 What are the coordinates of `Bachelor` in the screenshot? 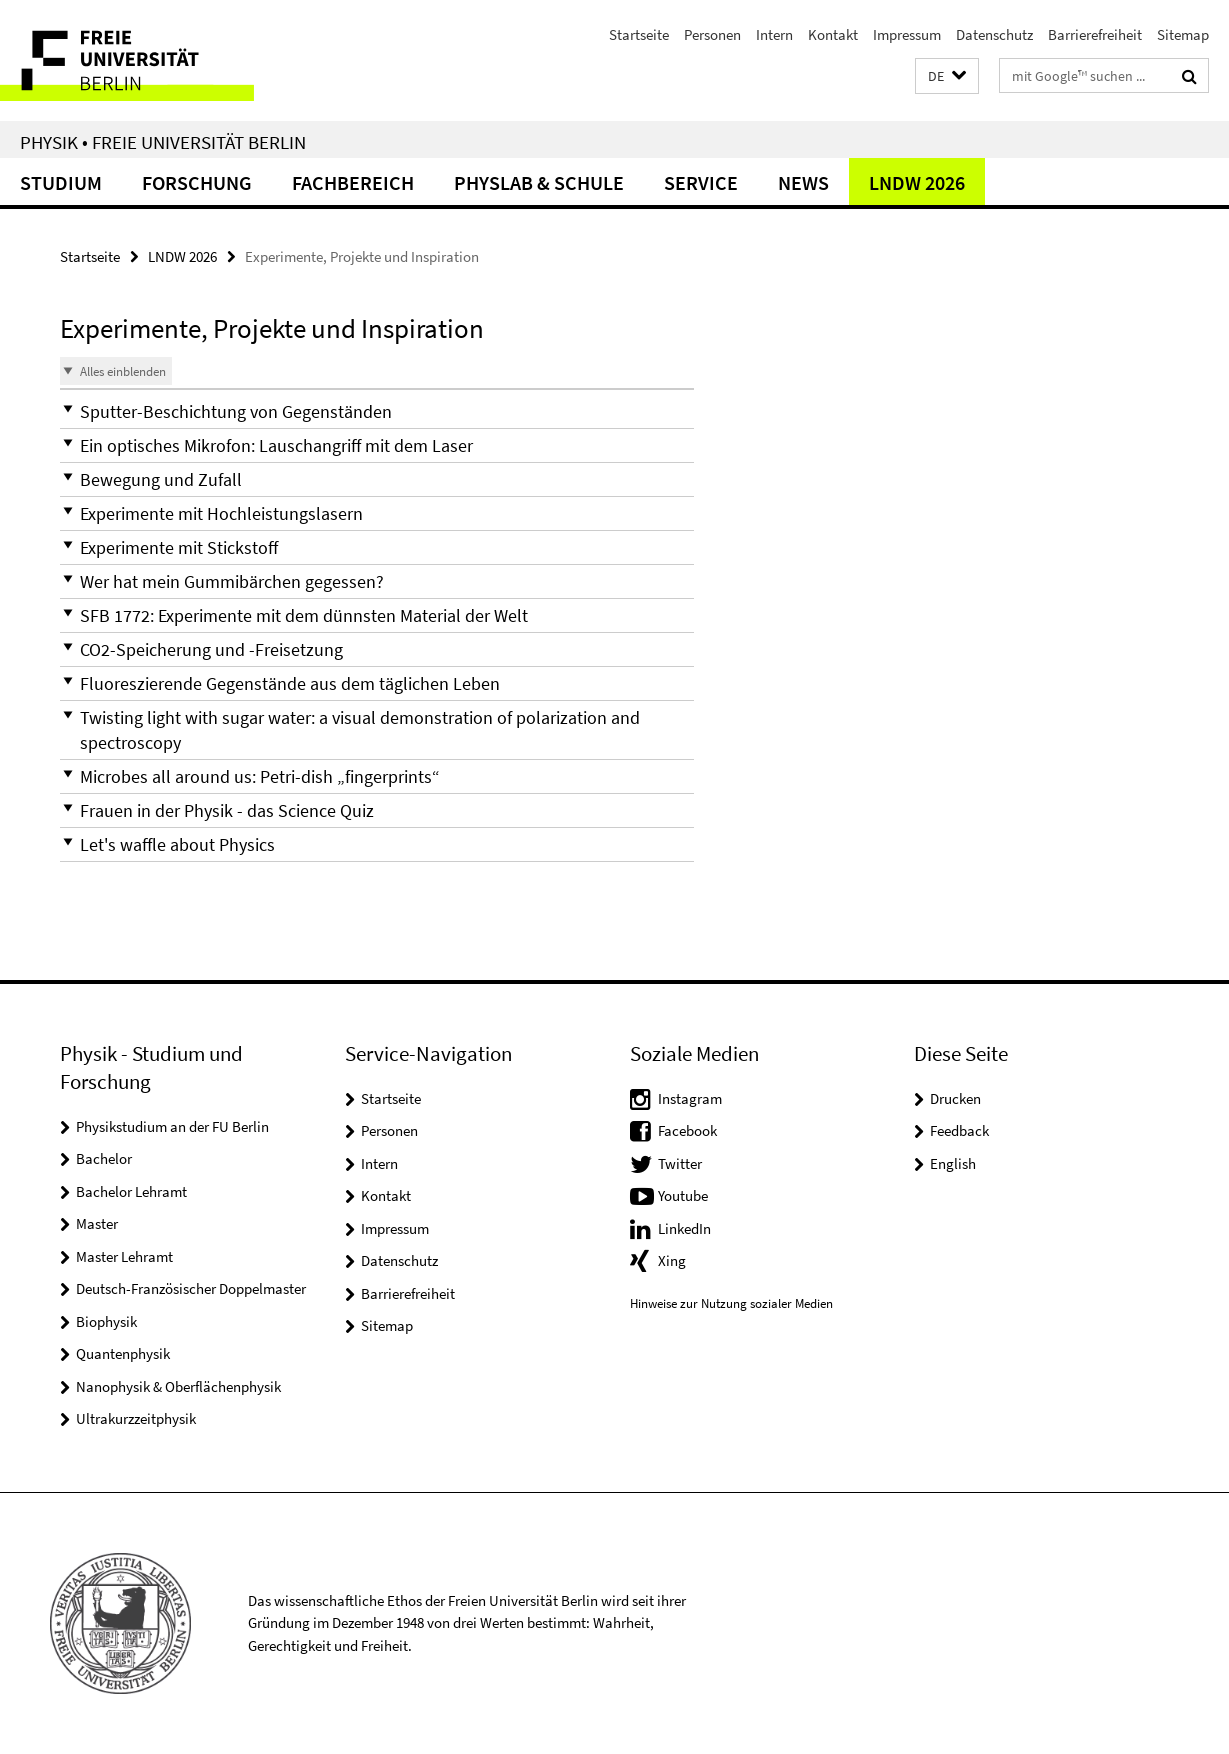 It's located at (104, 1158).